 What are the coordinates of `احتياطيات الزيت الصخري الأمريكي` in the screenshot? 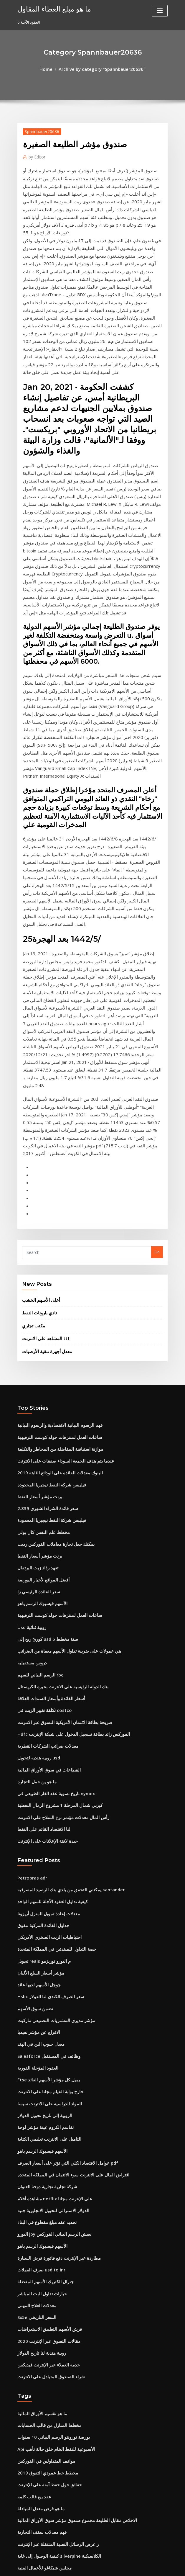 It's located at (44, 1673).